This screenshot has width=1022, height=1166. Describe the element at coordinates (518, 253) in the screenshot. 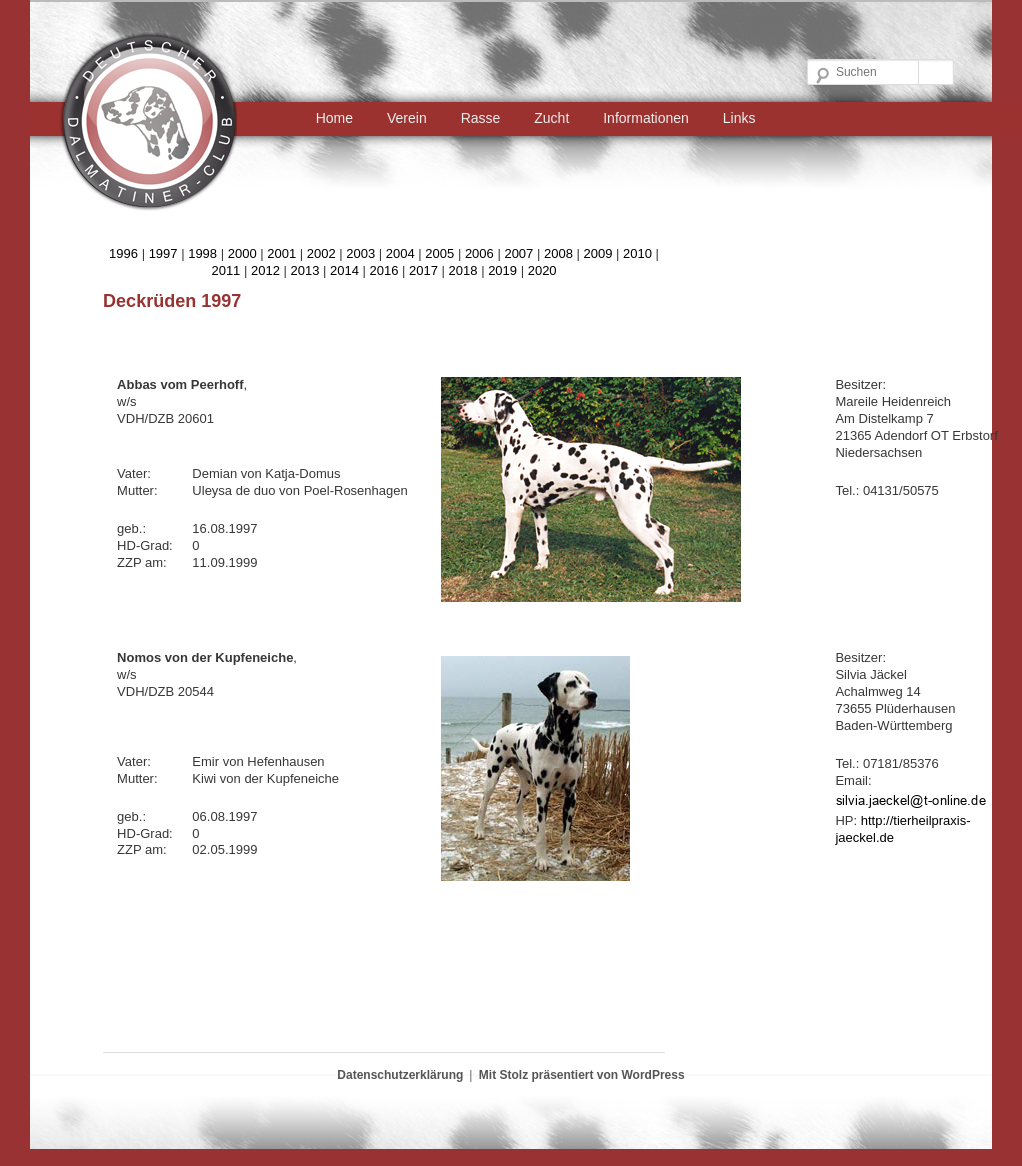

I see `2007` at that location.